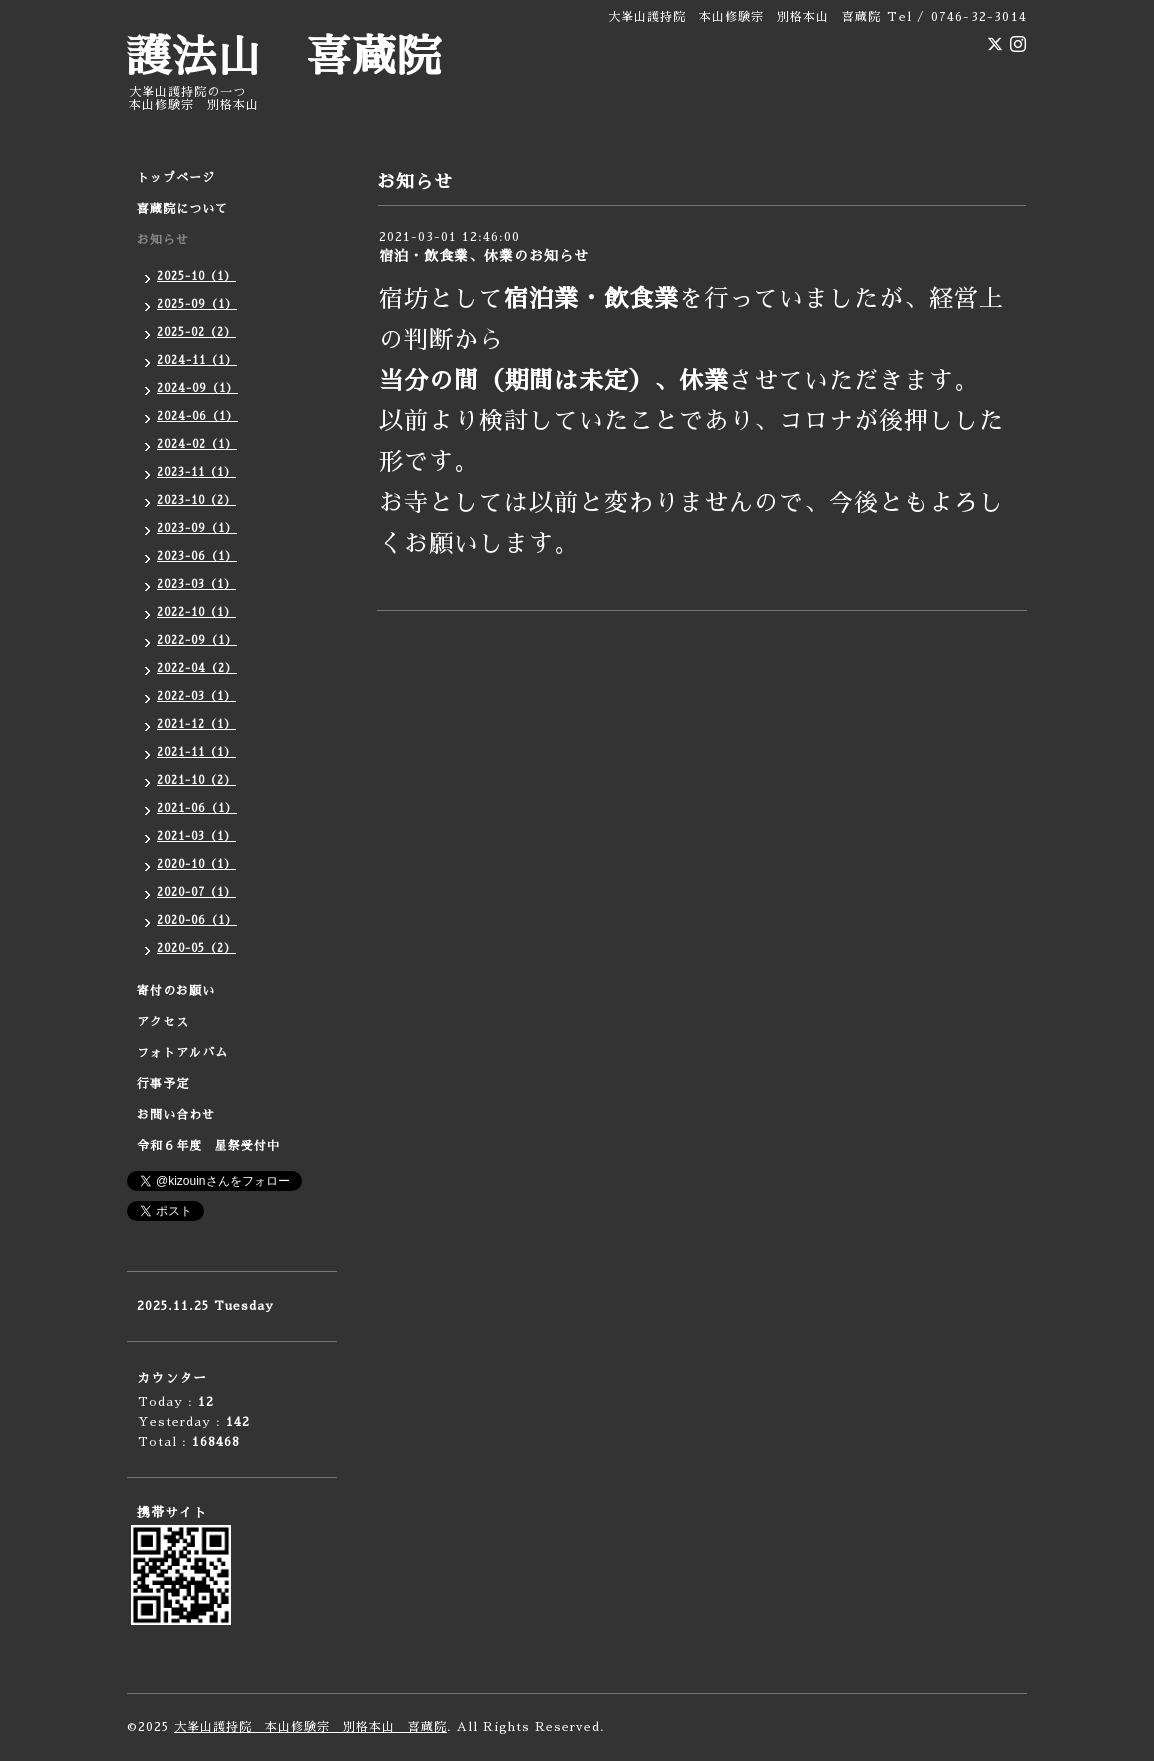 This screenshot has height=1761, width=1154. What do you see at coordinates (196, 584) in the screenshot?
I see `2023-03（1）` at bounding box center [196, 584].